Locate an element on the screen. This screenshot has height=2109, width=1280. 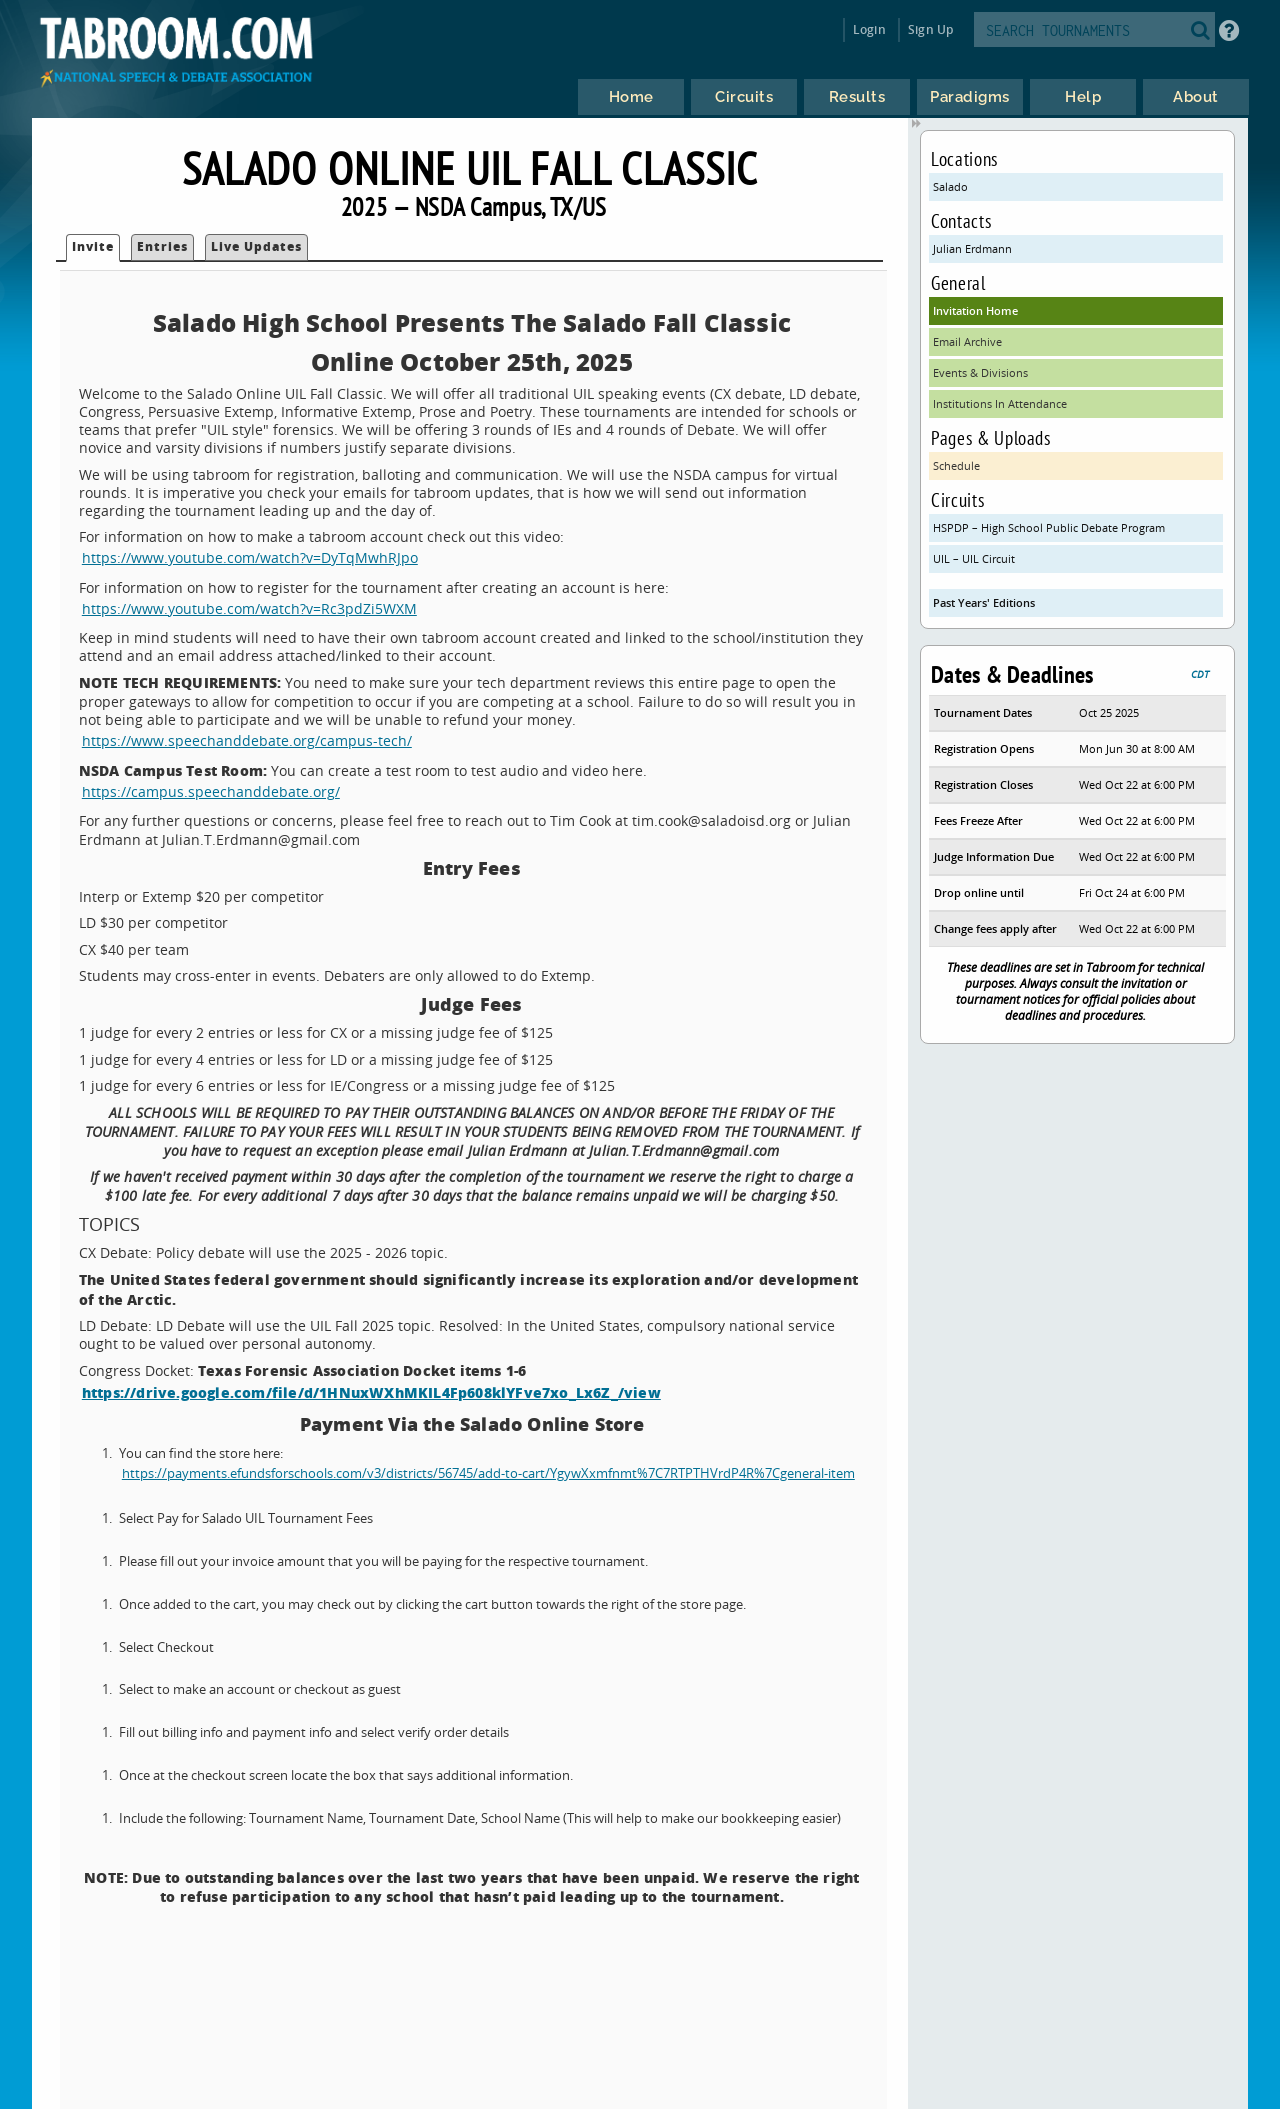
Invite is located at coordinates (93, 246).